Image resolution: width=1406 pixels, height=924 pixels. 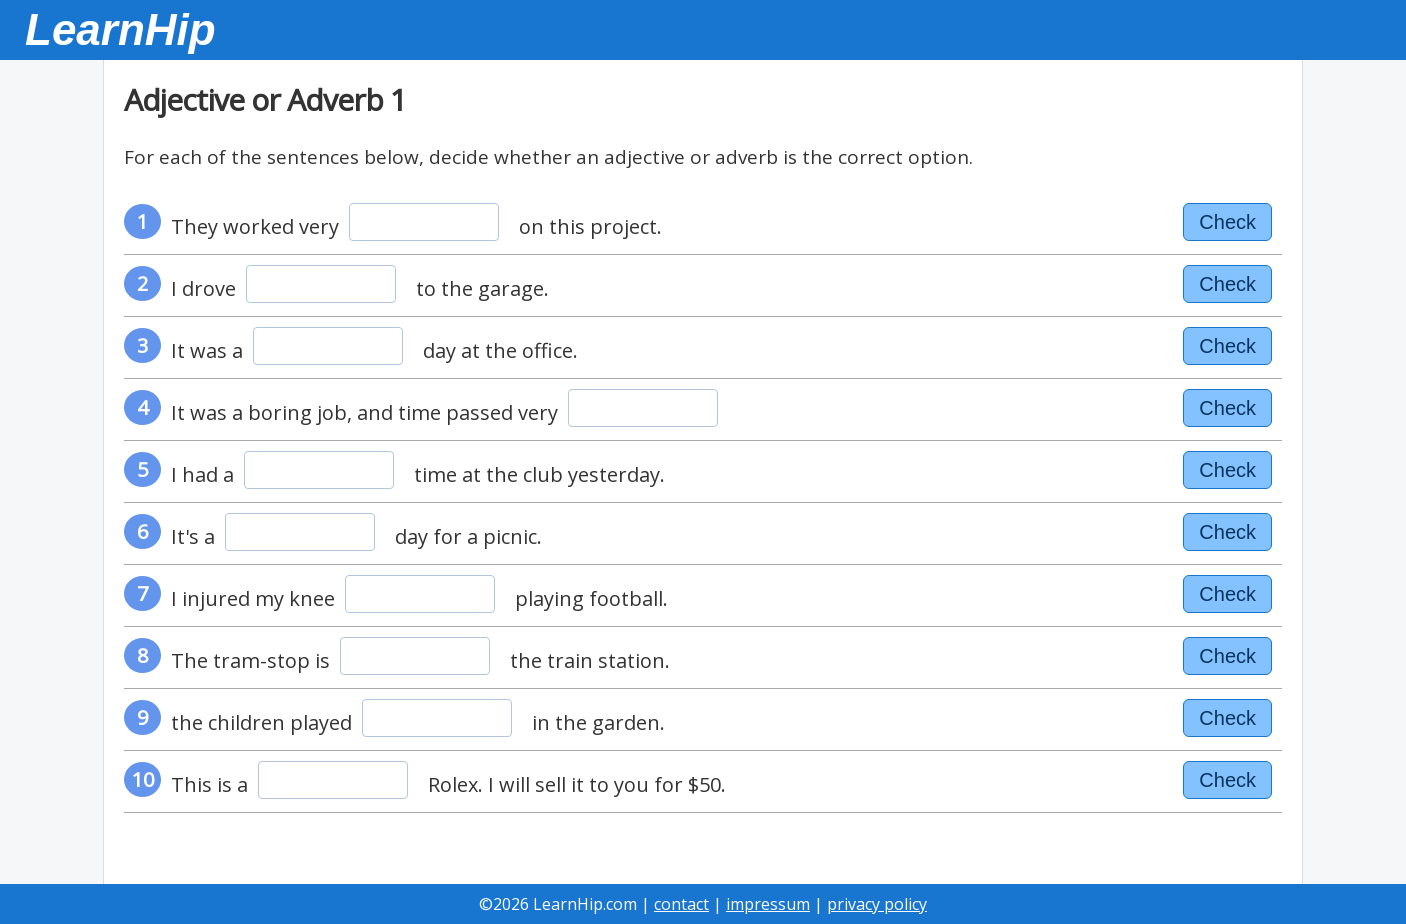 What do you see at coordinates (120, 29) in the screenshot?
I see `LearnHip` at bounding box center [120, 29].